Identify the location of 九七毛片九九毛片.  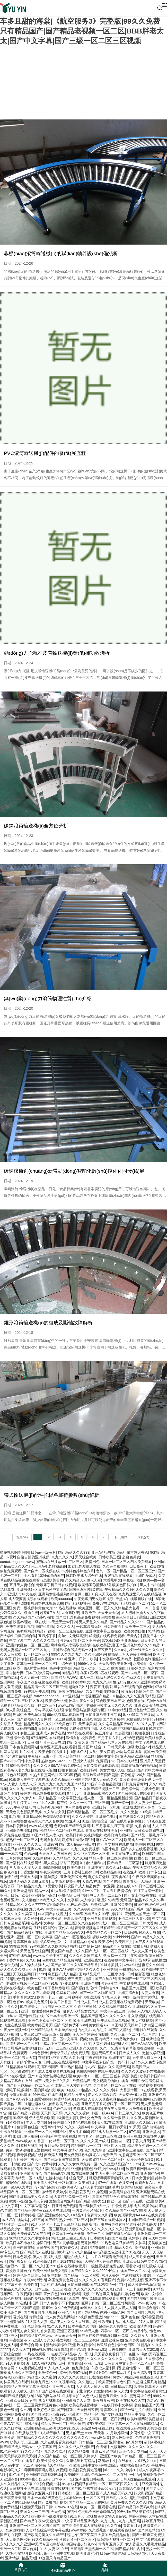
(92, 2030).